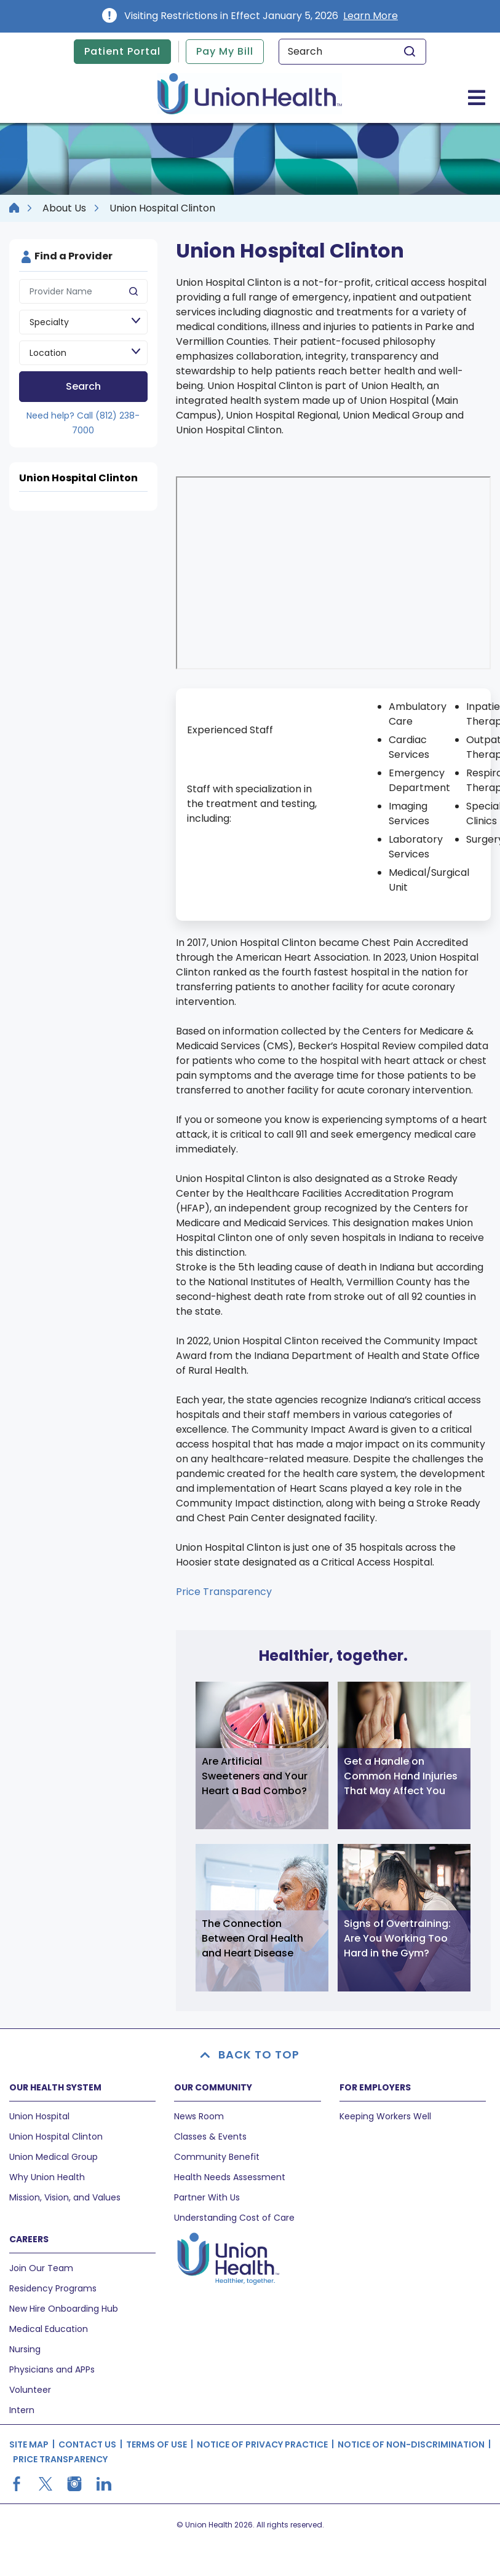 The image size is (500, 2576). Describe the element at coordinates (224, 51) in the screenshot. I see `Pay My Bill` at that location.